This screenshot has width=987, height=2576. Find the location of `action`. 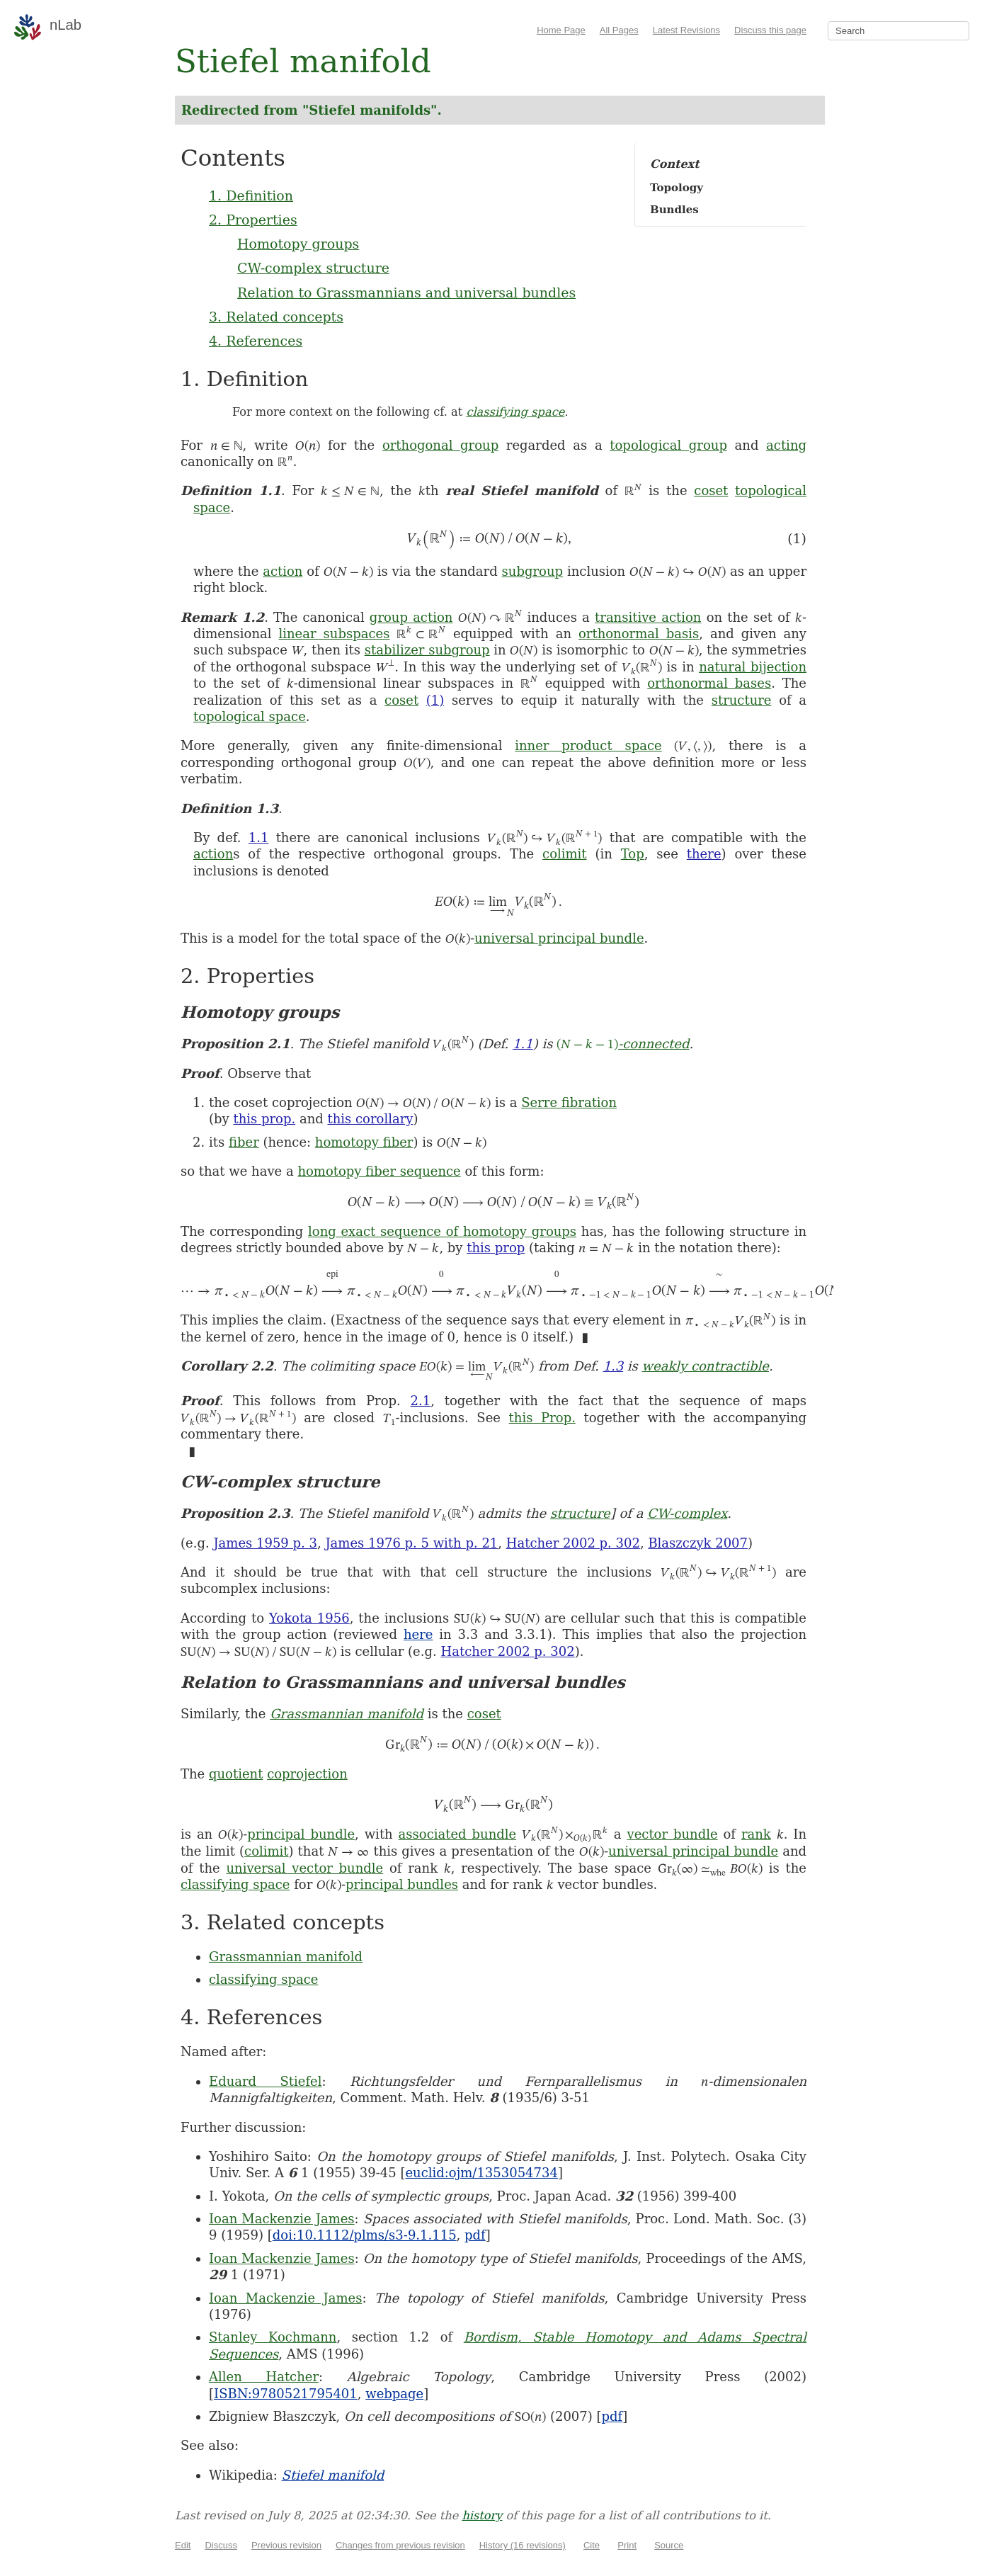

action is located at coordinates (282, 571).